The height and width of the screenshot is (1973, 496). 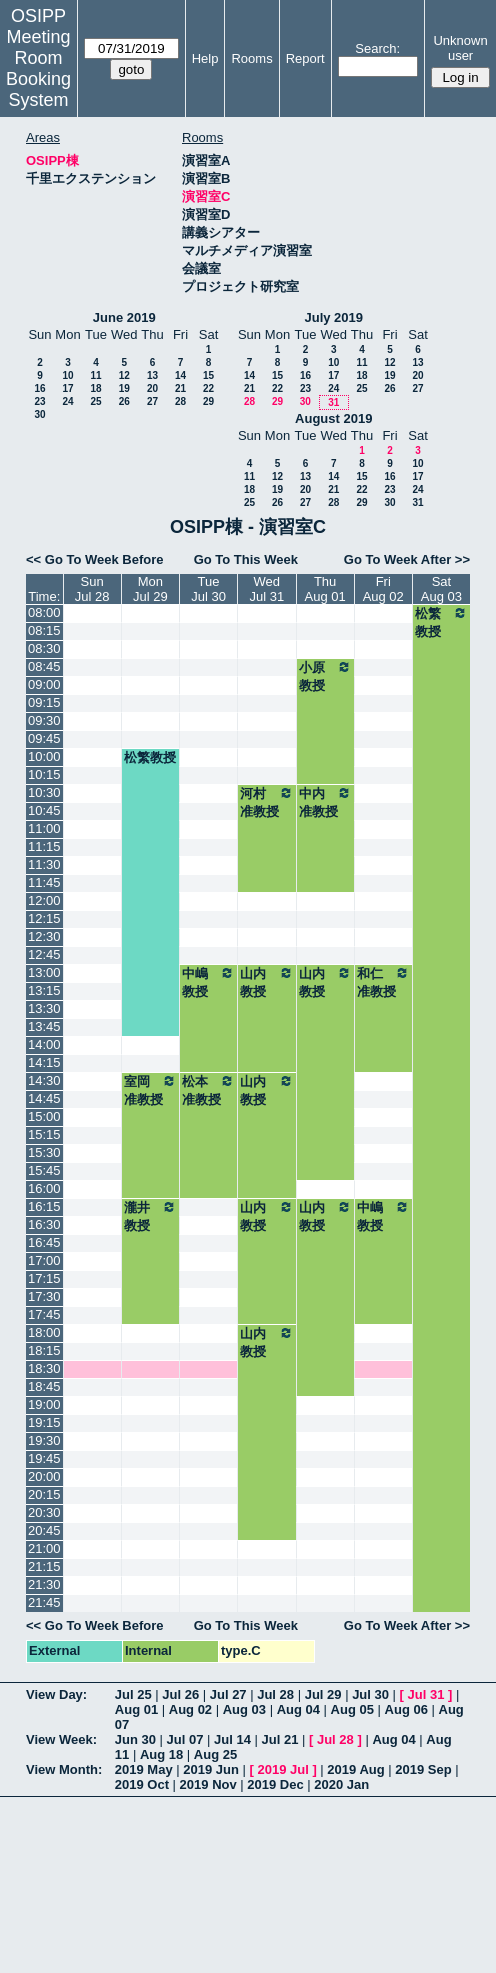 What do you see at coordinates (152, 388) in the screenshot?
I see `20` at bounding box center [152, 388].